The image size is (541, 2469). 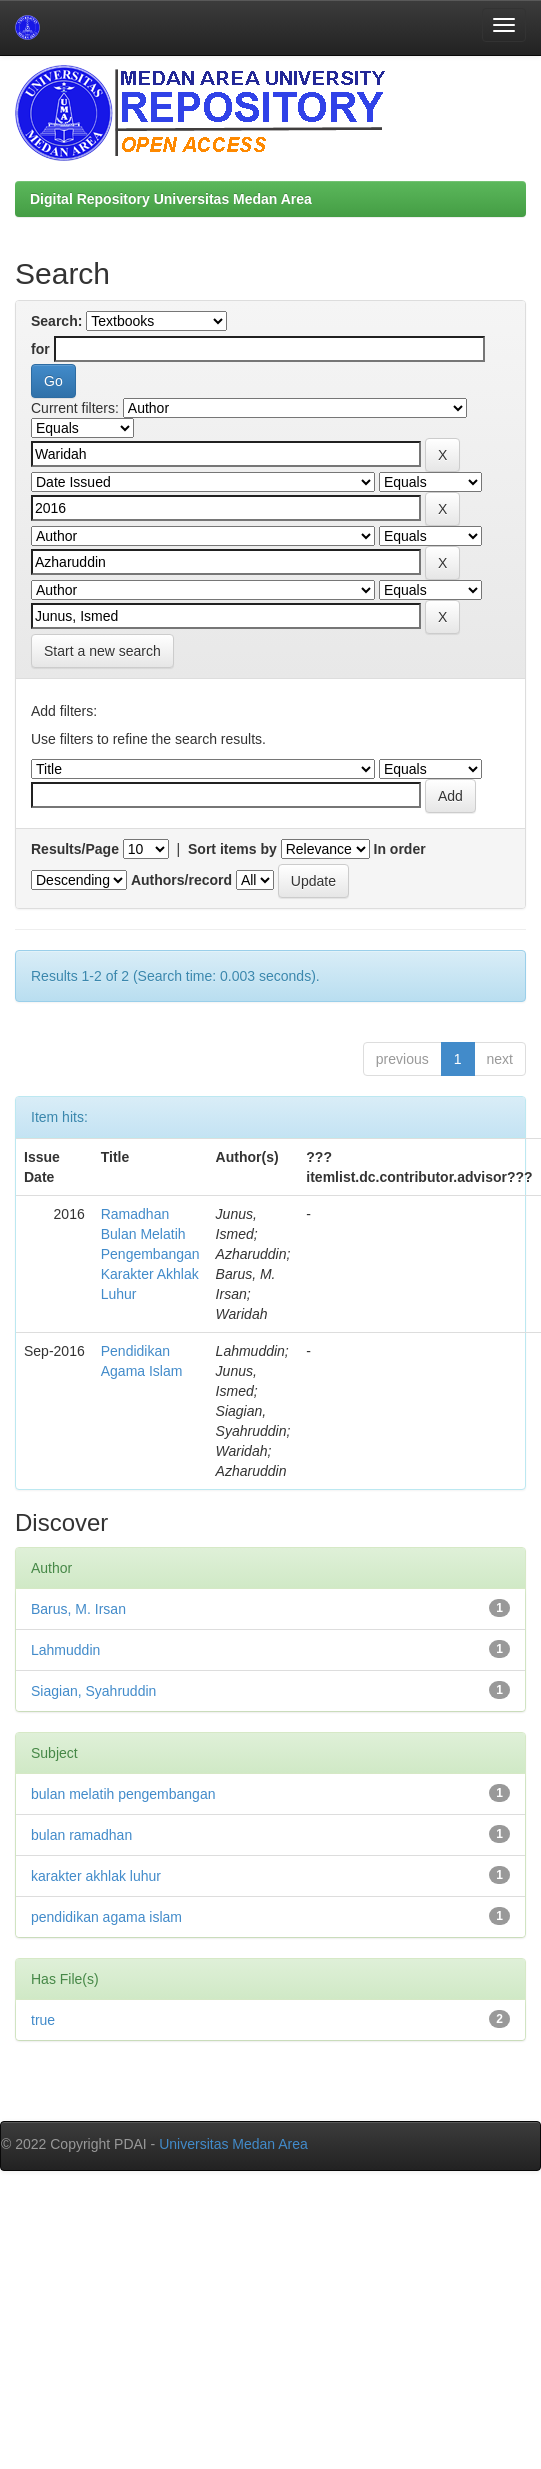 I want to click on Barus, M. Irsan, so click(x=78, y=1609).